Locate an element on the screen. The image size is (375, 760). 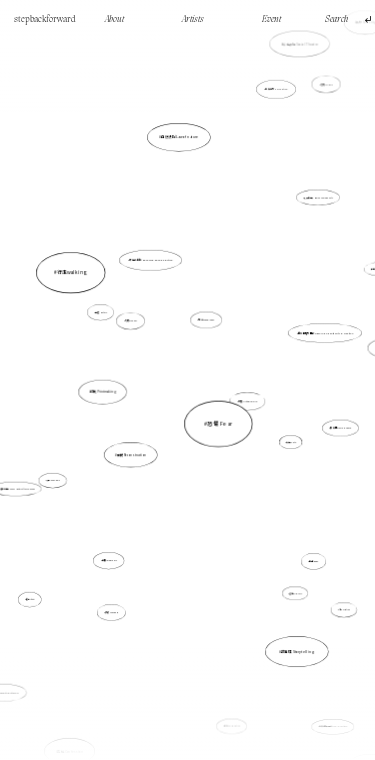
記憶 Memory is located at coordinates (321, 96).